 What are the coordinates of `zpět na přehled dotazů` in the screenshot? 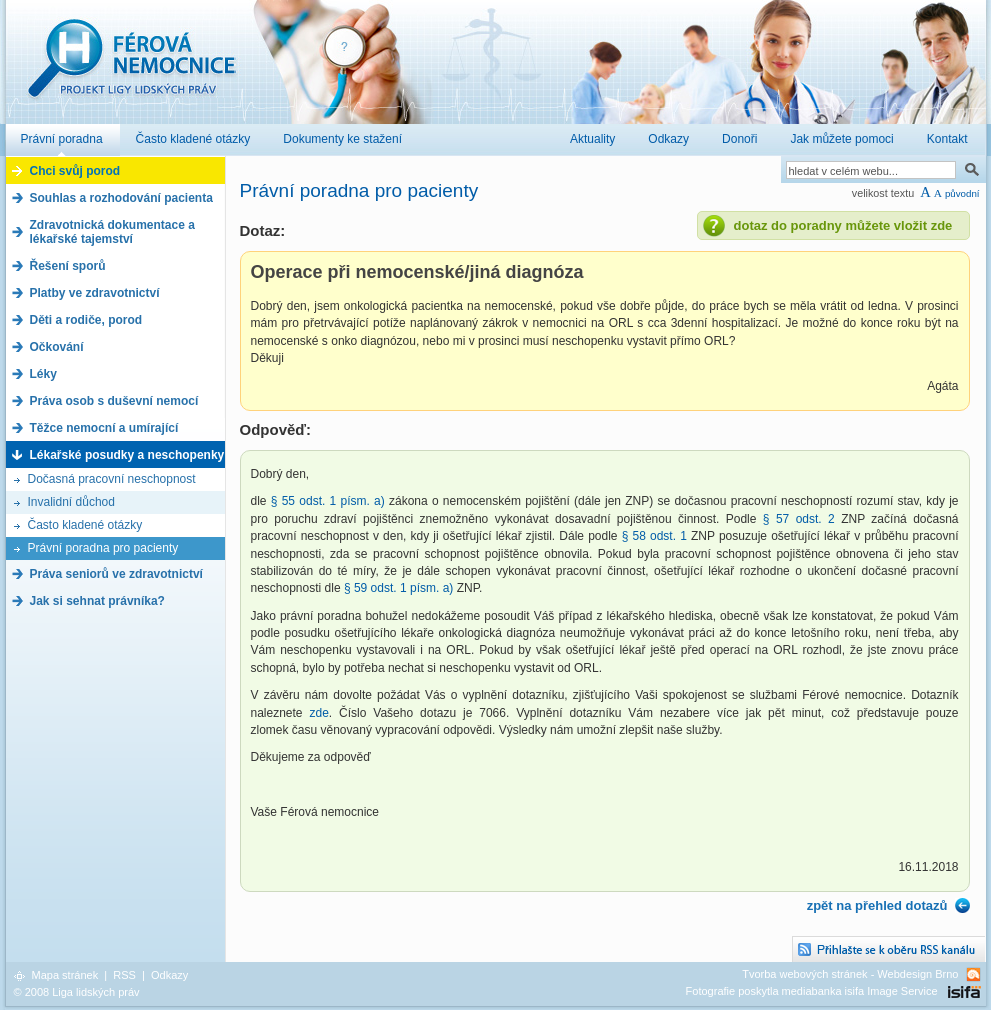 It's located at (877, 905).